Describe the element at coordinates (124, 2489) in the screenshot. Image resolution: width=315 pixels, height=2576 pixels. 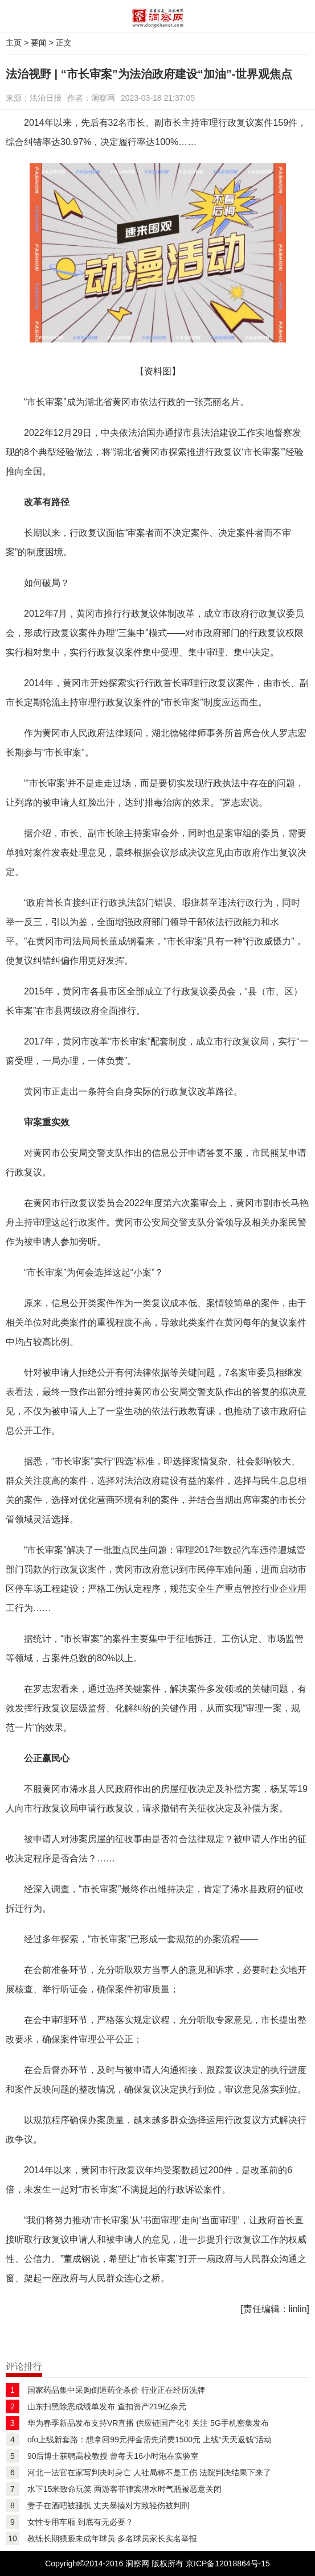
I see `水下15米致命玩笑 两游客菲律宾潜水时气瓶被恶意关闭` at that location.